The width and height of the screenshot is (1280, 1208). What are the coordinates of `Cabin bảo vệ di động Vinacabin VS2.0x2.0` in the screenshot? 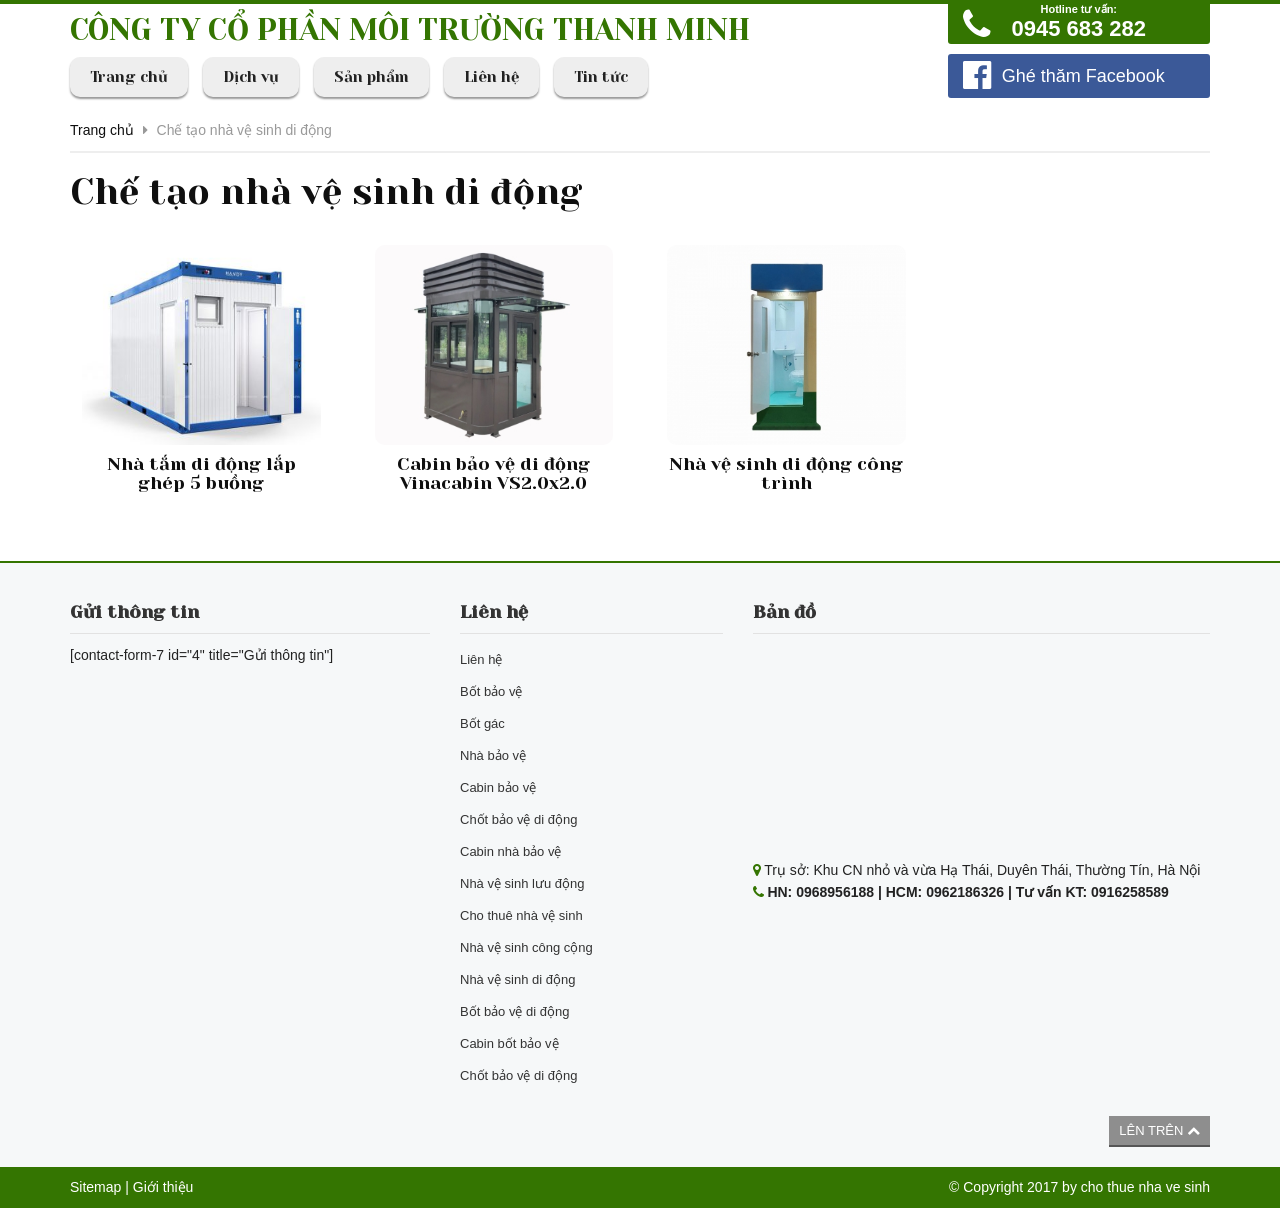 It's located at (493, 474).